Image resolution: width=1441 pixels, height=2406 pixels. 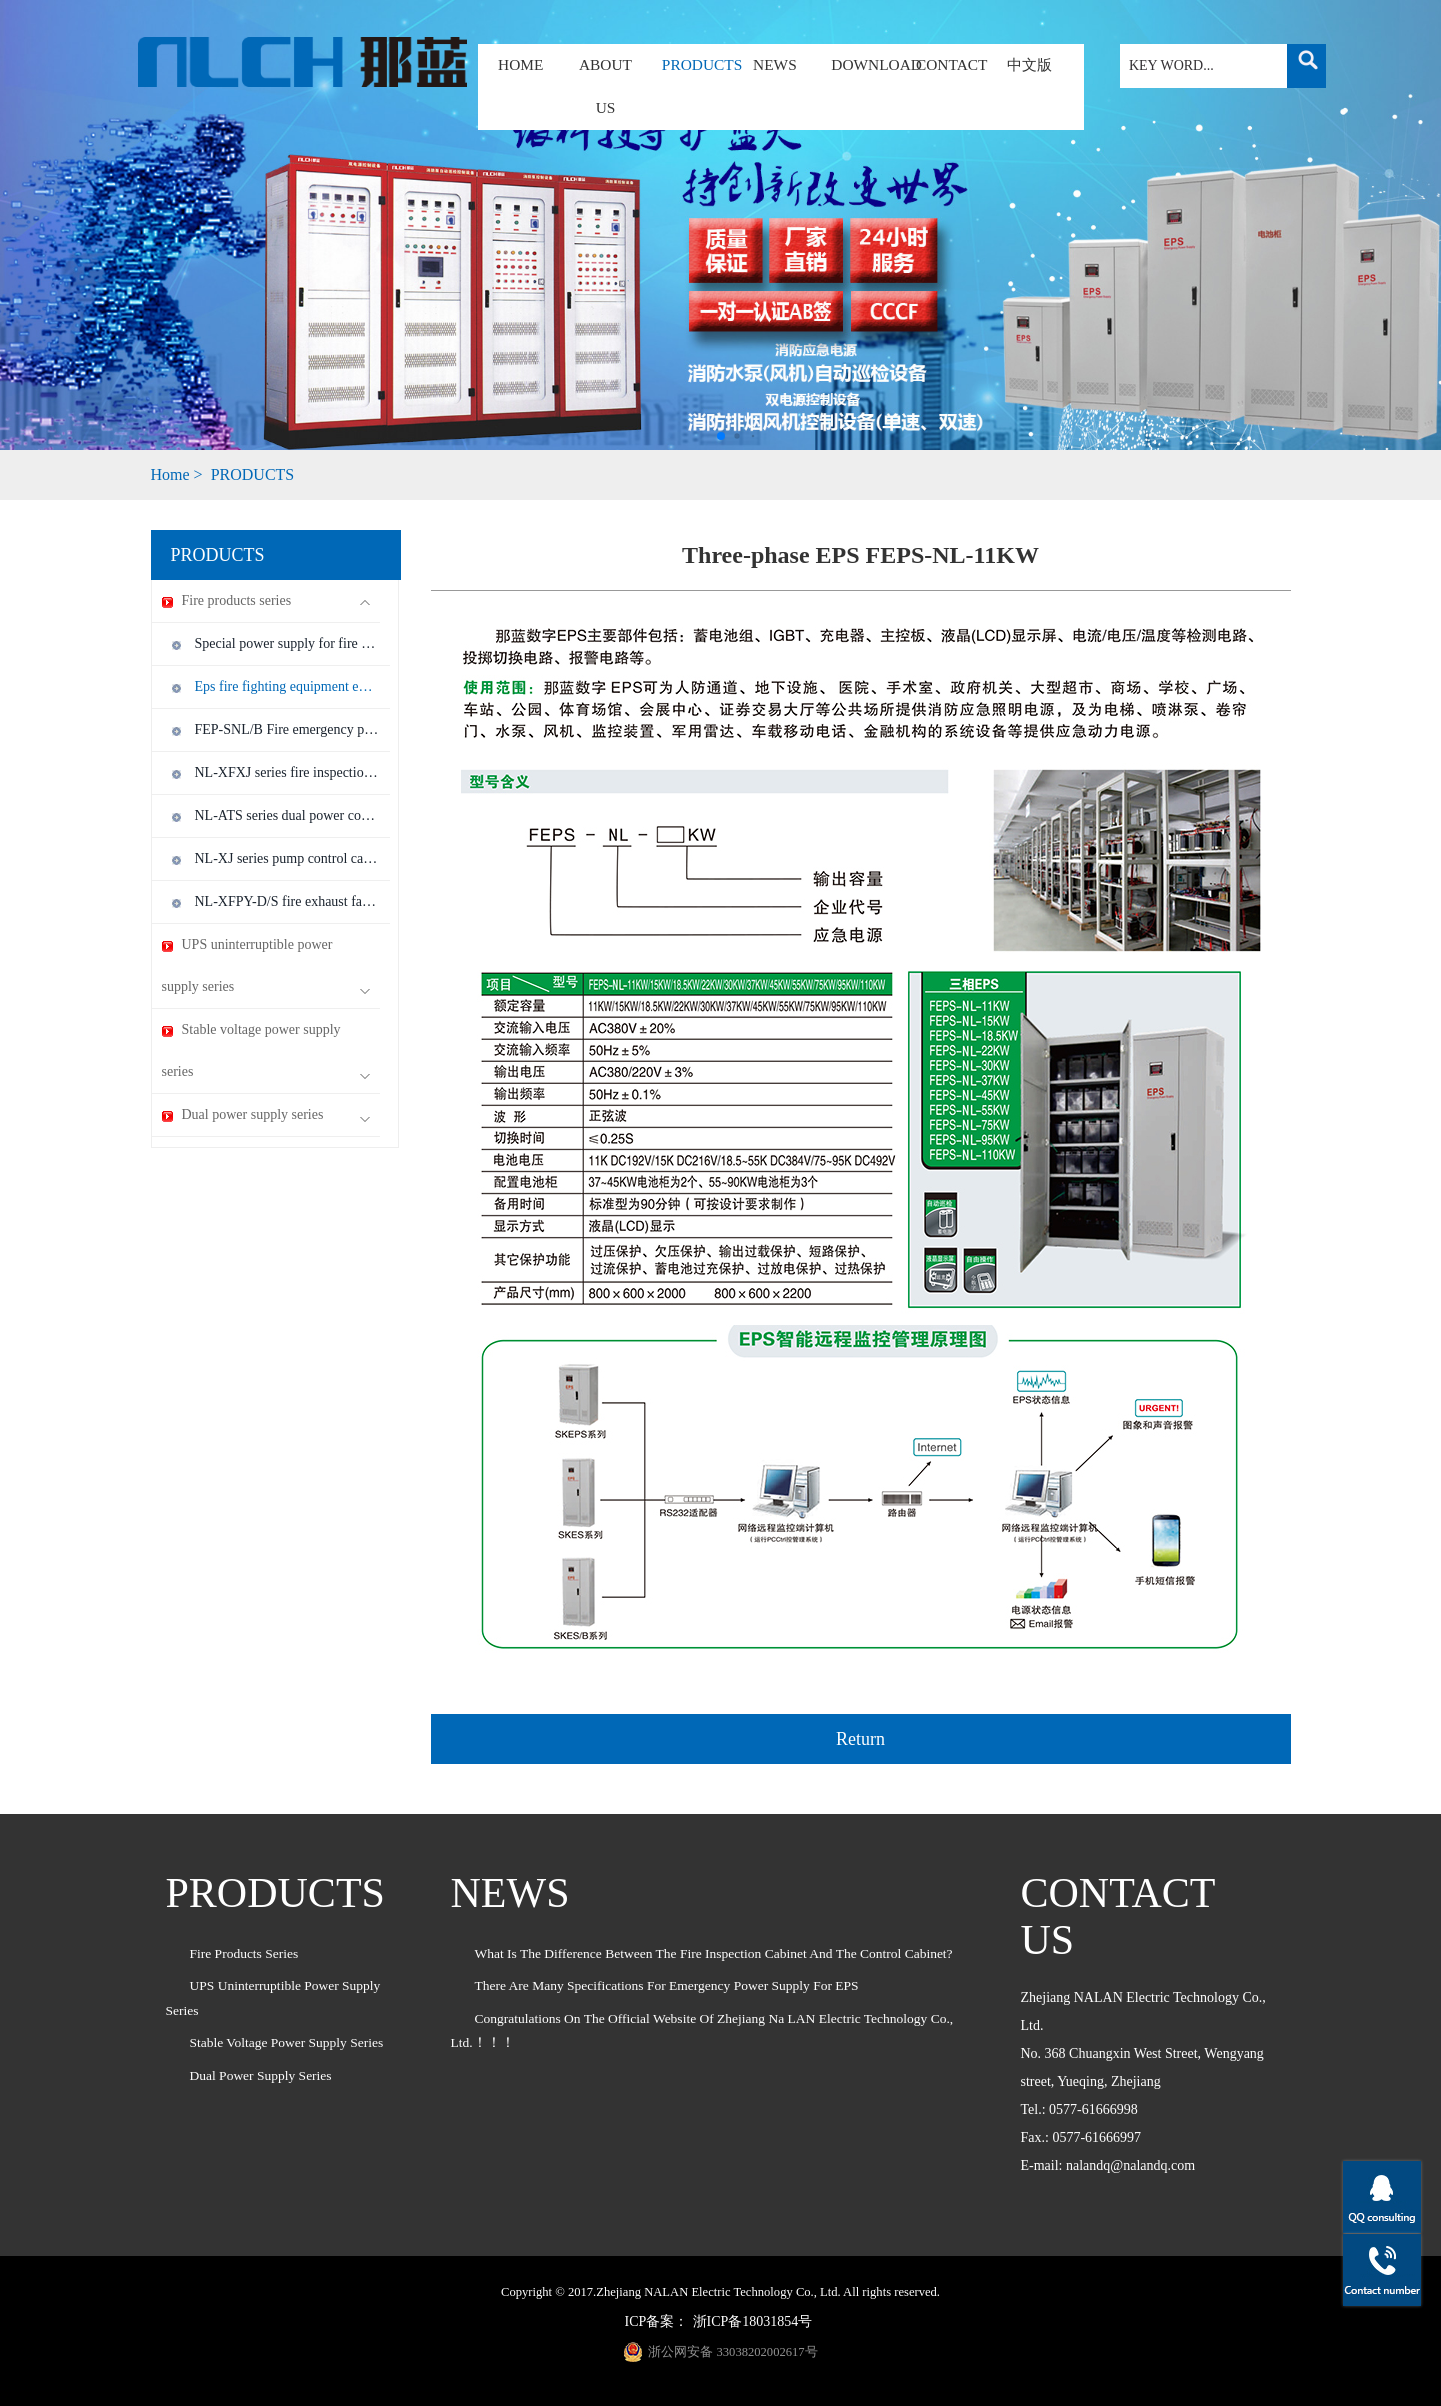 I want to click on NL-ATS series dual power control cabinet, so click(x=287, y=815).